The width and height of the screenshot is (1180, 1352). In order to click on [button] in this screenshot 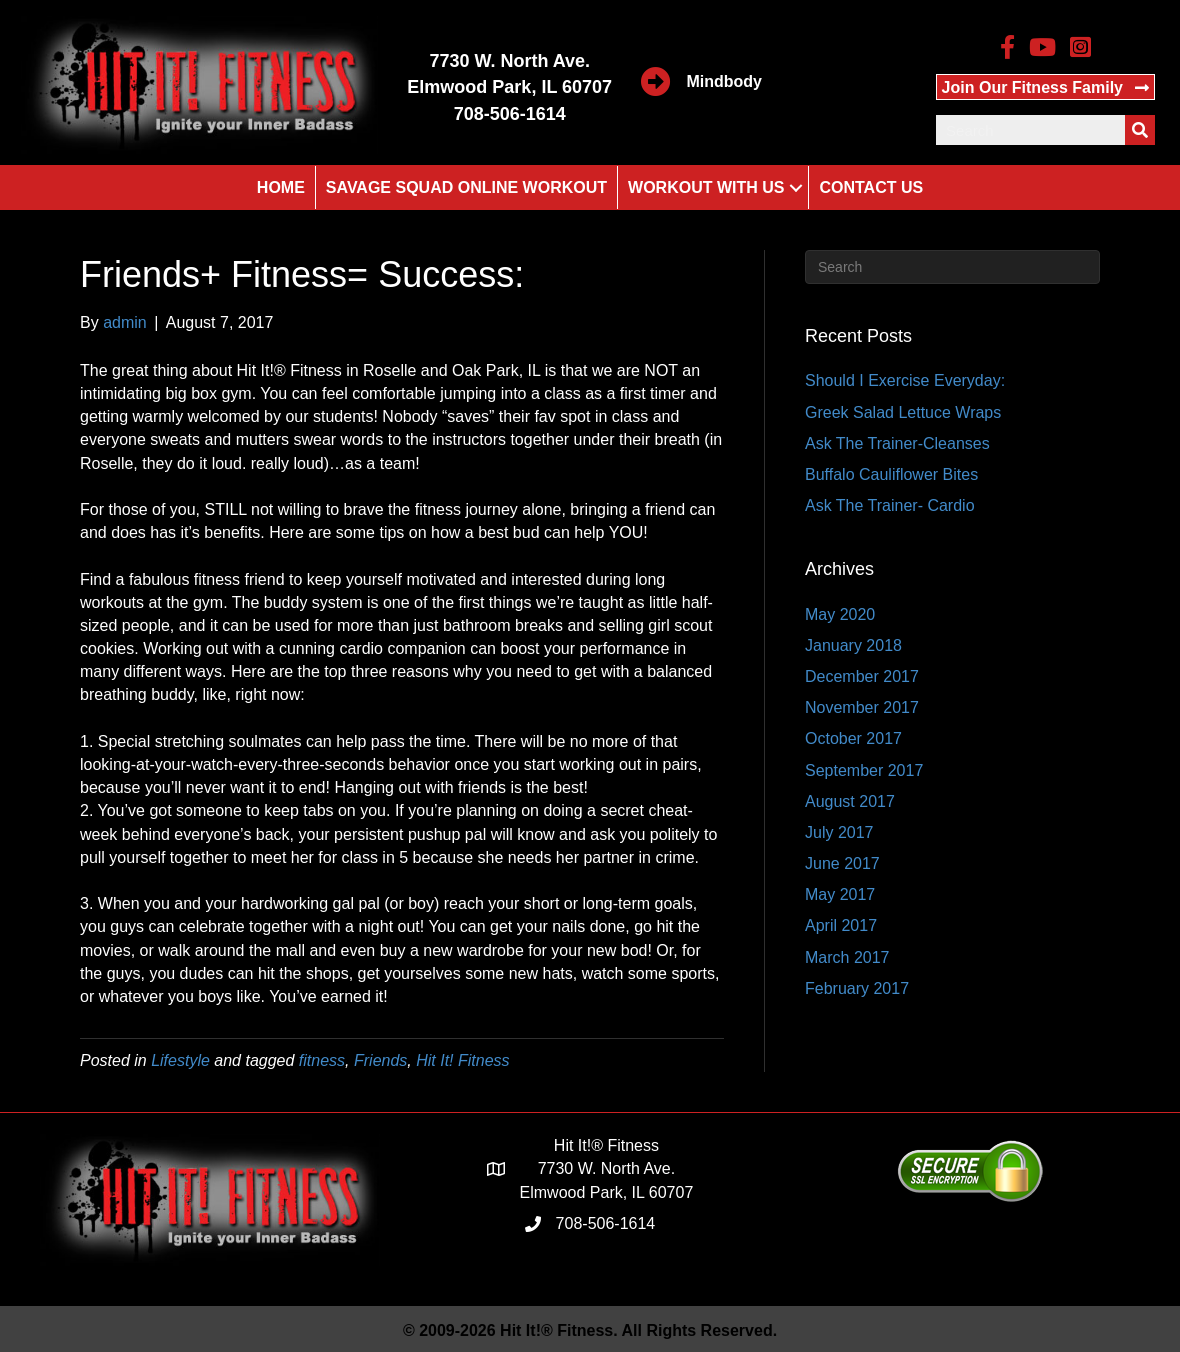, I will do `click(1045, 87)`.